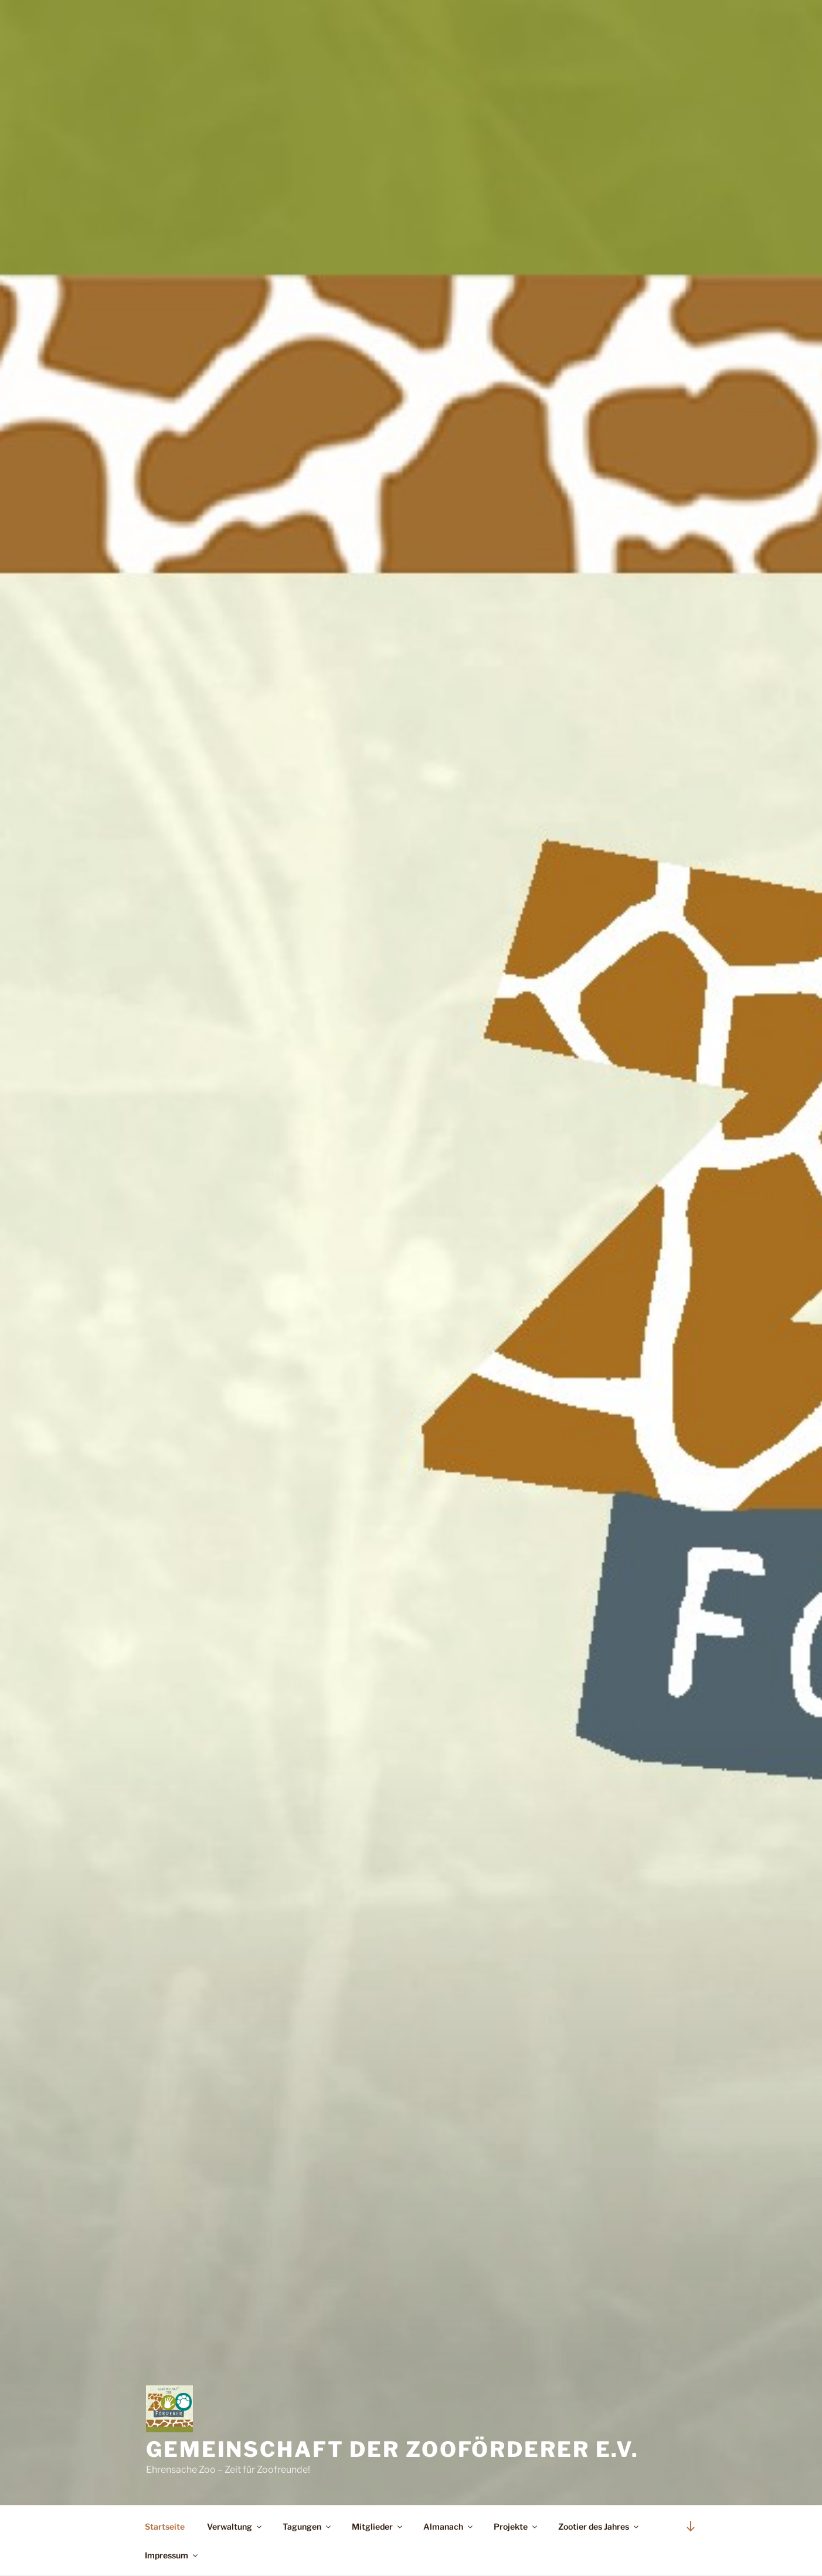 This screenshot has width=822, height=2576. What do you see at coordinates (599, 2526) in the screenshot?
I see `Zootier des Jahres` at bounding box center [599, 2526].